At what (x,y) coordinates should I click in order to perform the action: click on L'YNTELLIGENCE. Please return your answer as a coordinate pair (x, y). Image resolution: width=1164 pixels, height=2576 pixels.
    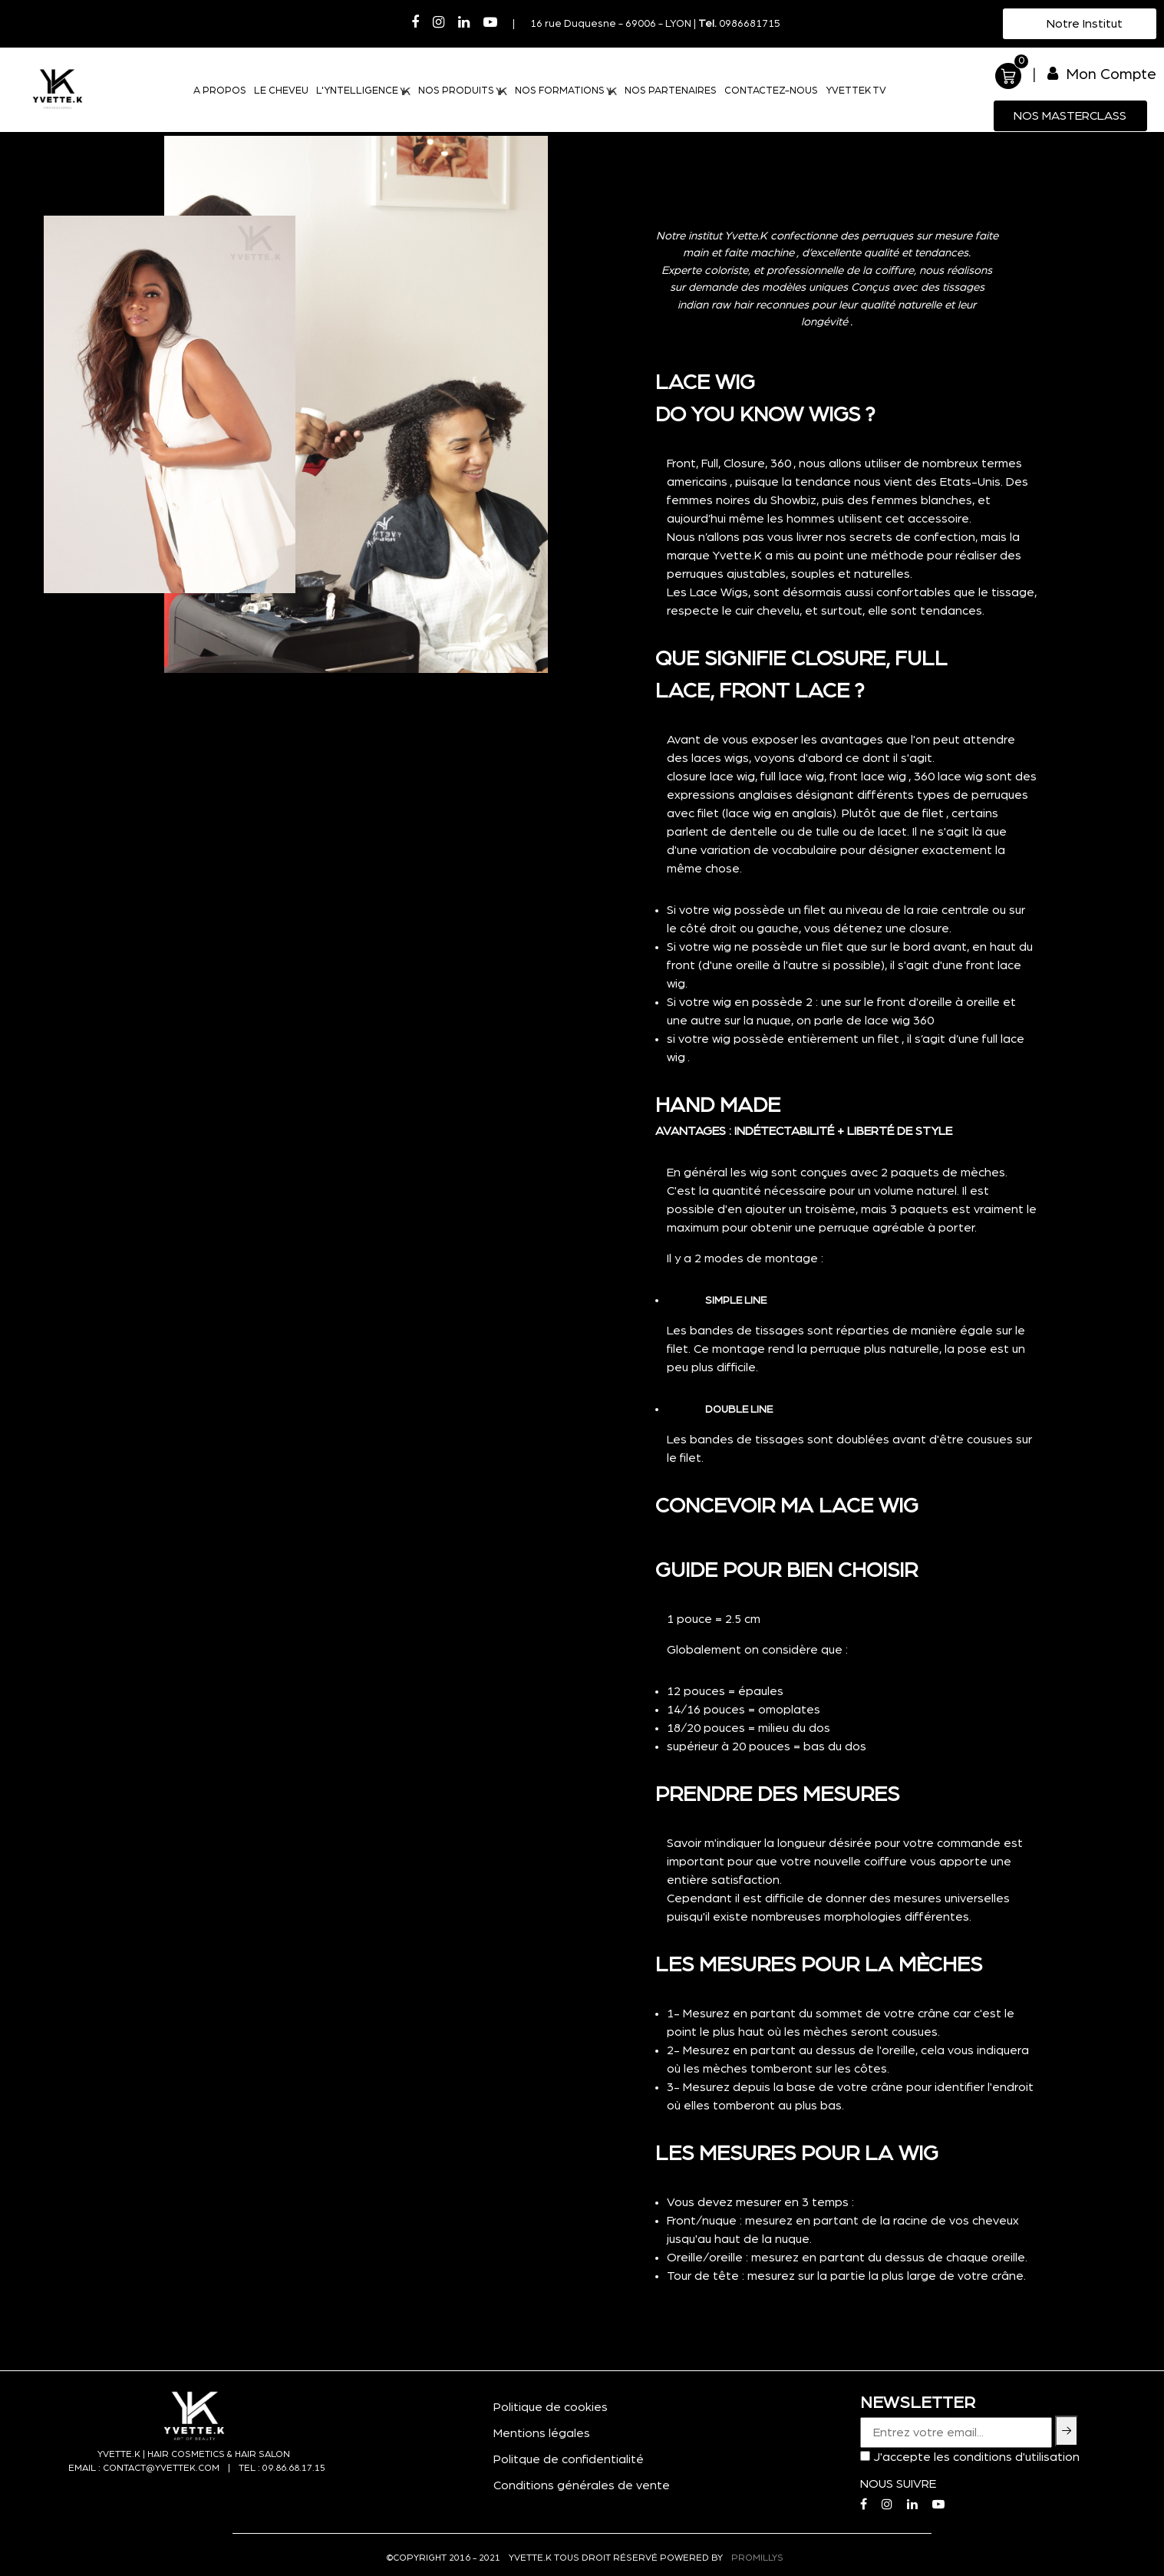
    Looking at the image, I should click on (363, 91).